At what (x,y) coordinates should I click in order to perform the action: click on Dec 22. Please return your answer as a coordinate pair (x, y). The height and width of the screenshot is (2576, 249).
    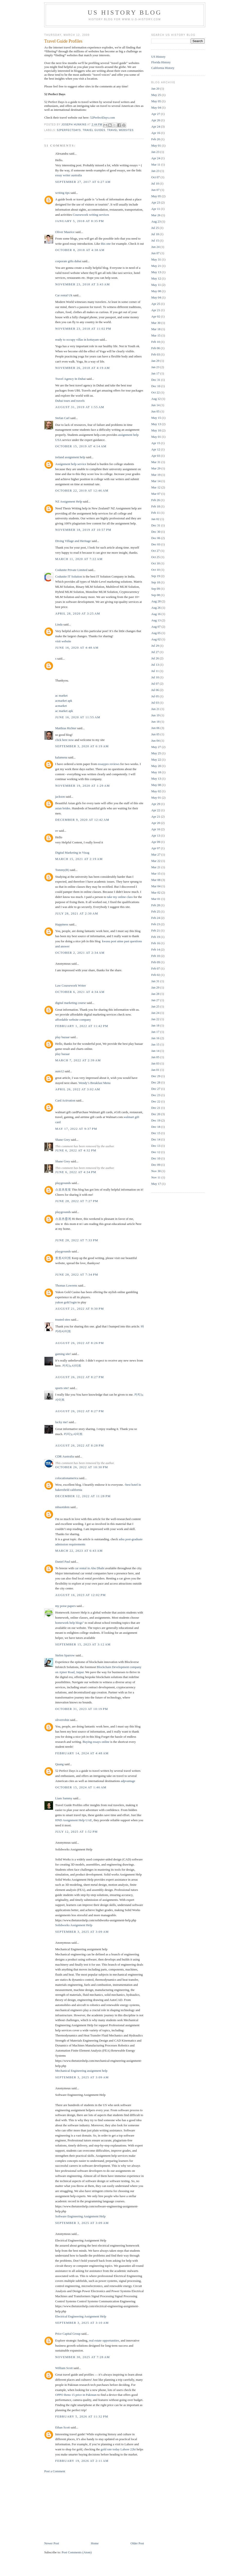
    Looking at the image, I should click on (155, 1101).